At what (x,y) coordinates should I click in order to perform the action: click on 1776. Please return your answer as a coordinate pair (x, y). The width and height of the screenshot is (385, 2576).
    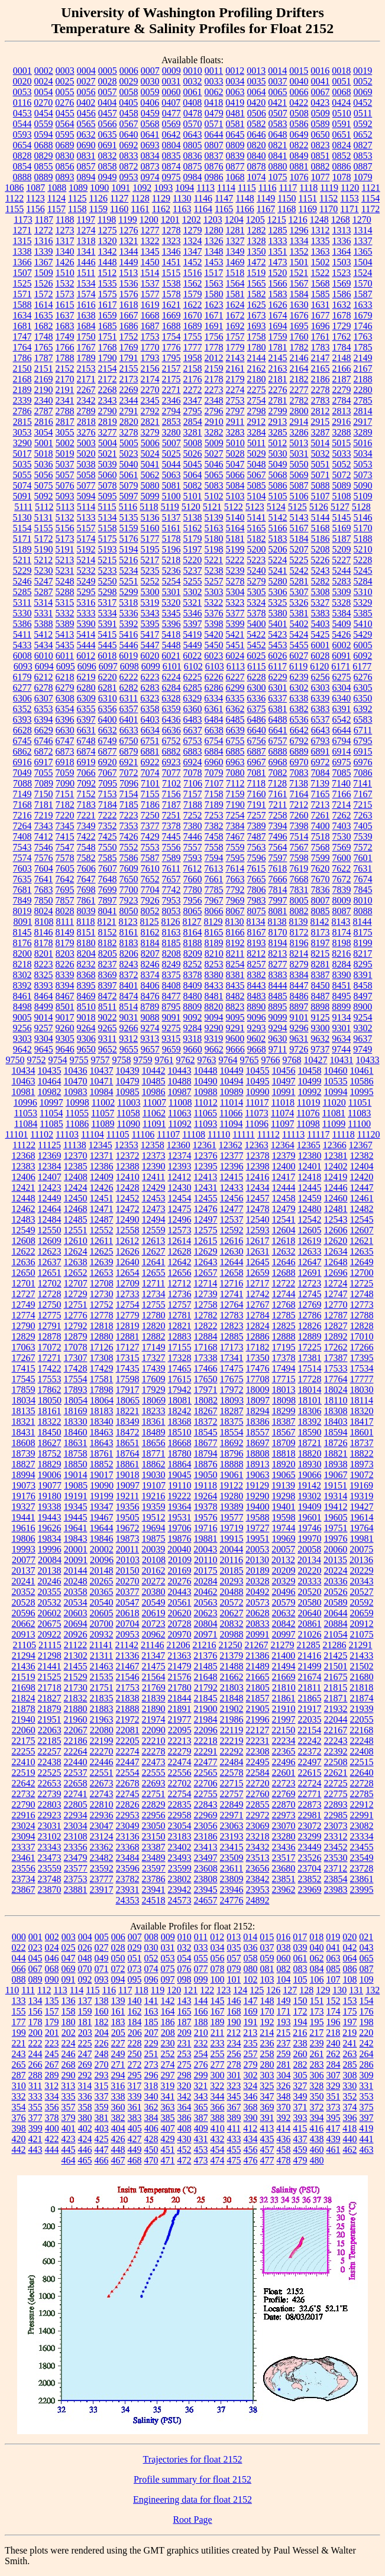
    Looking at the image, I should click on (171, 347).